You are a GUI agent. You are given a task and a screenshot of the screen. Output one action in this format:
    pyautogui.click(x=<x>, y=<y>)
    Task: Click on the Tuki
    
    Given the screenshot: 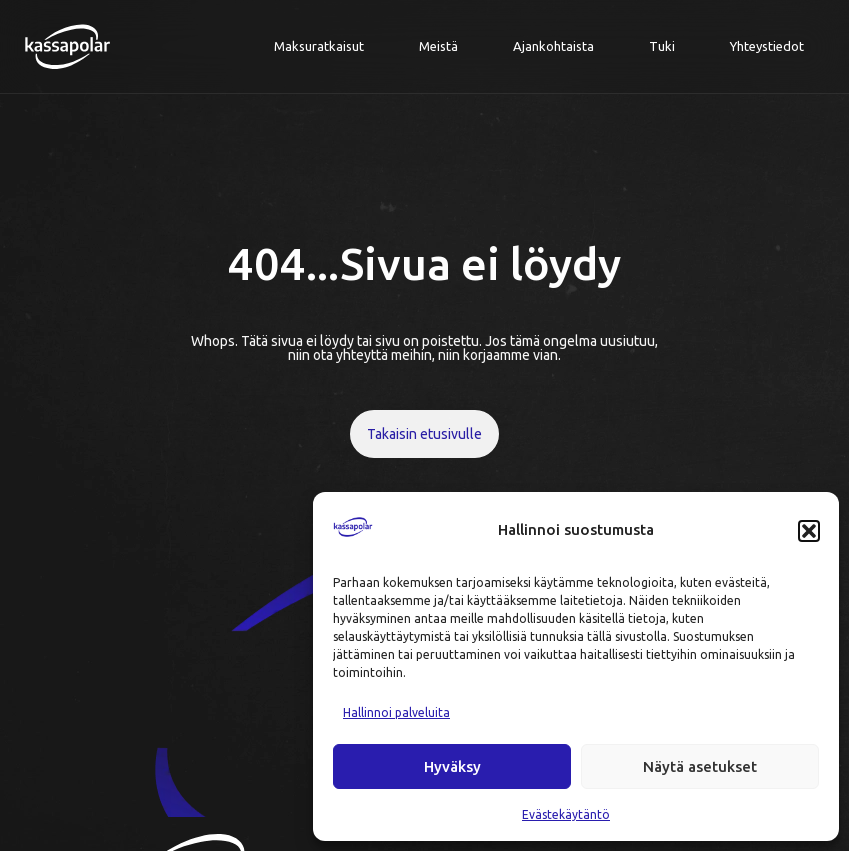 What is the action you would take?
    pyautogui.click(x=662, y=46)
    